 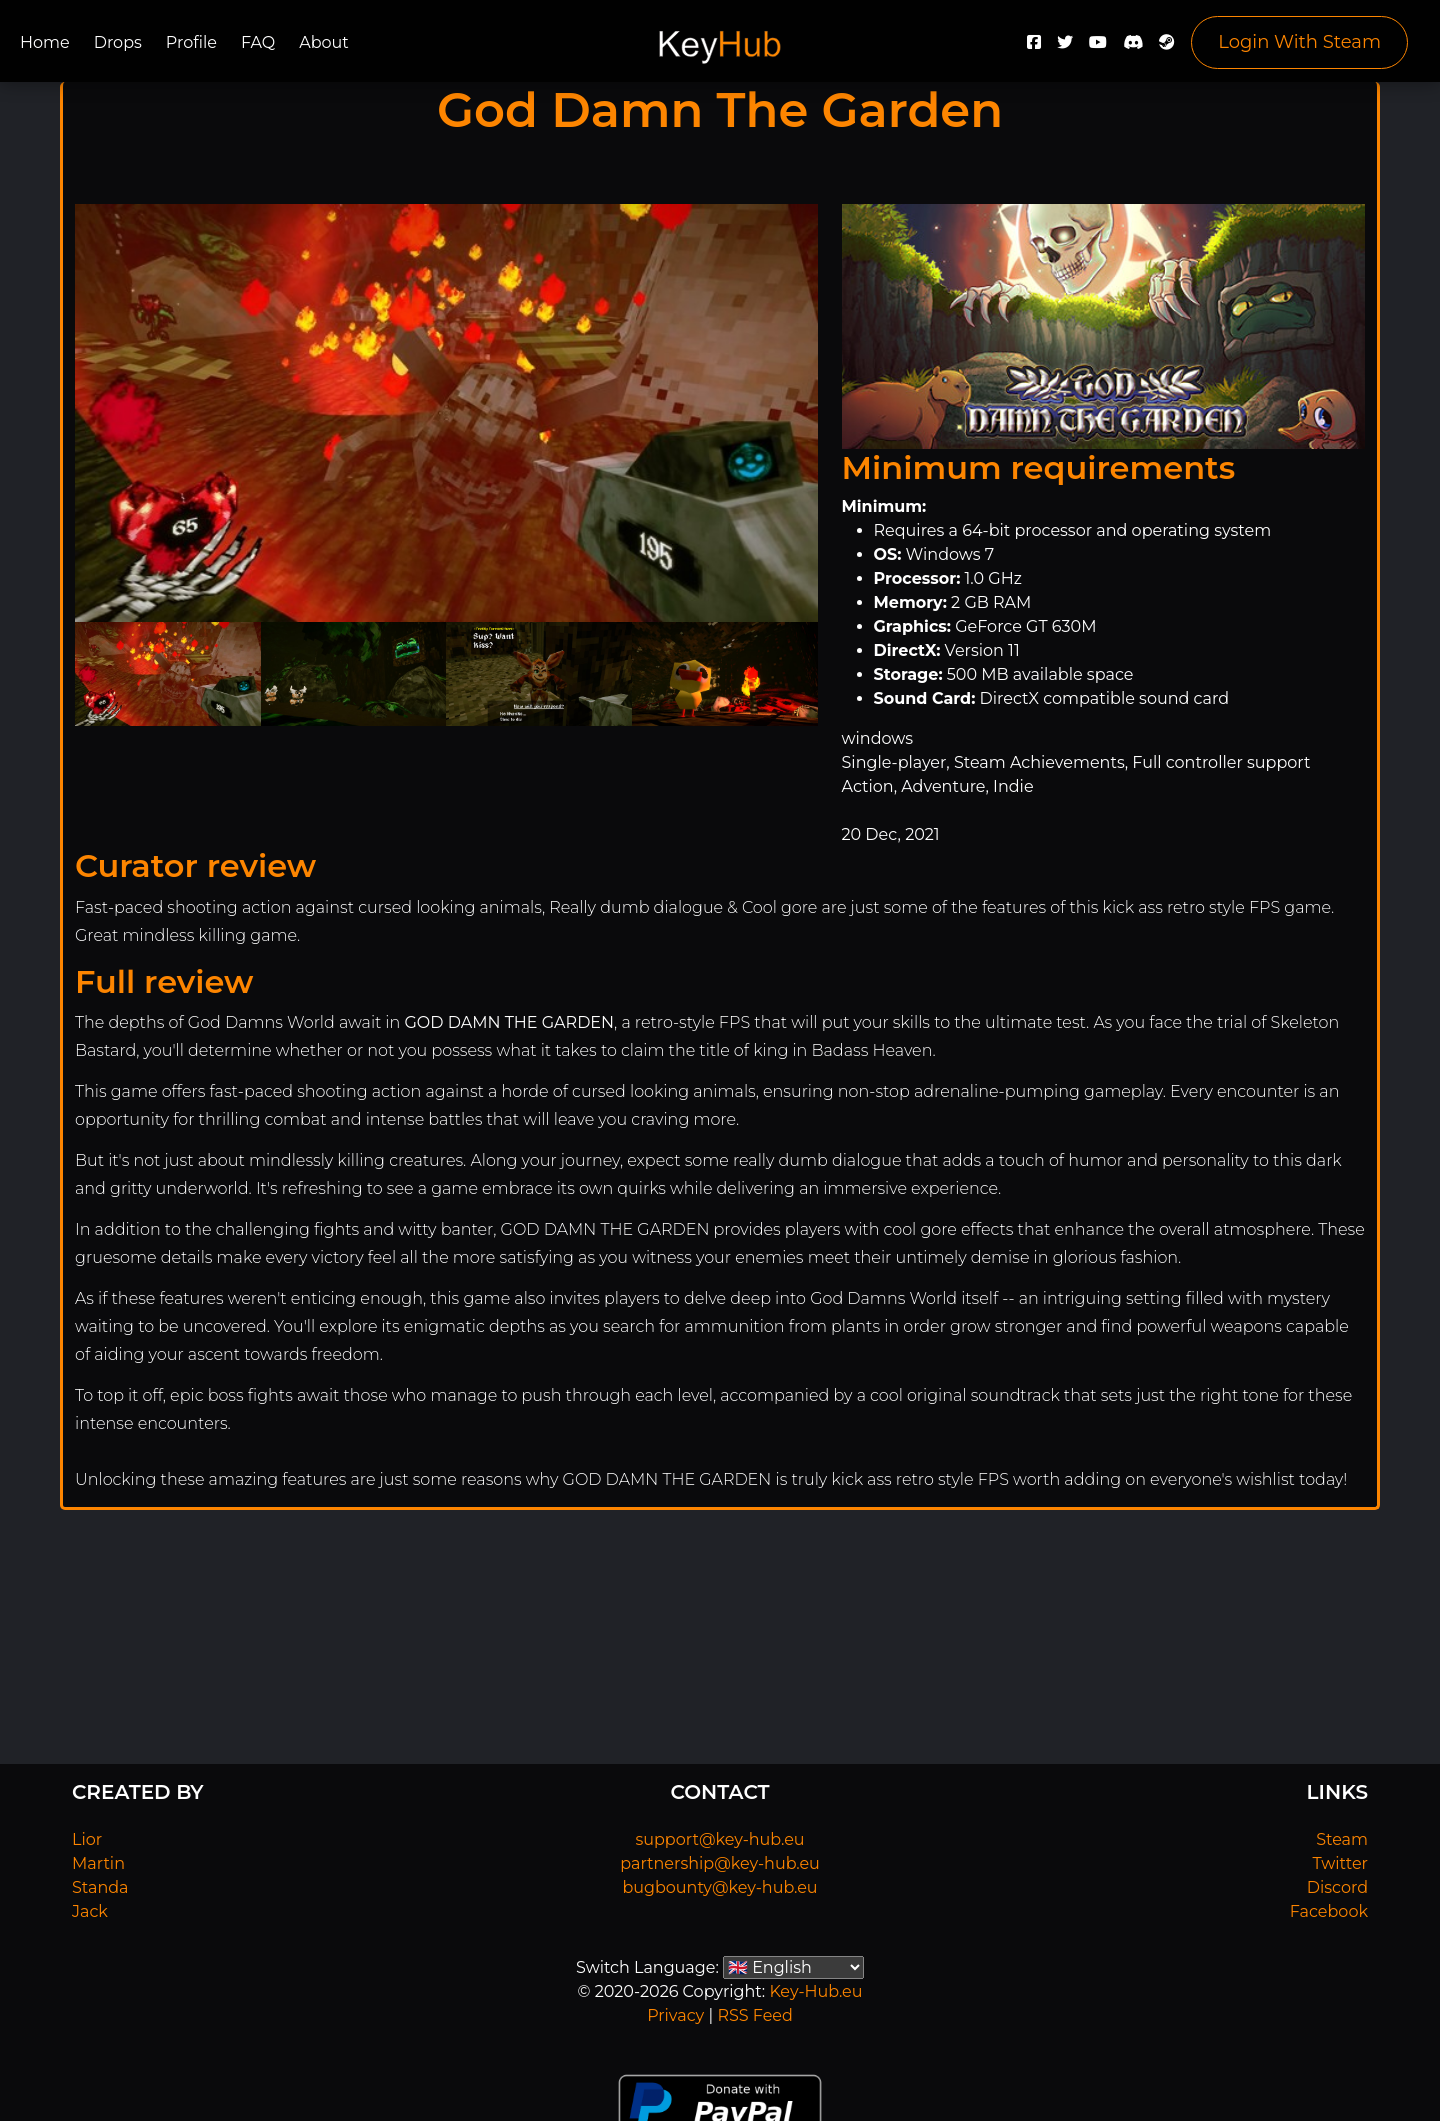 What do you see at coordinates (719, 1887) in the screenshot?
I see `bugbounty@key-hub.eu` at bounding box center [719, 1887].